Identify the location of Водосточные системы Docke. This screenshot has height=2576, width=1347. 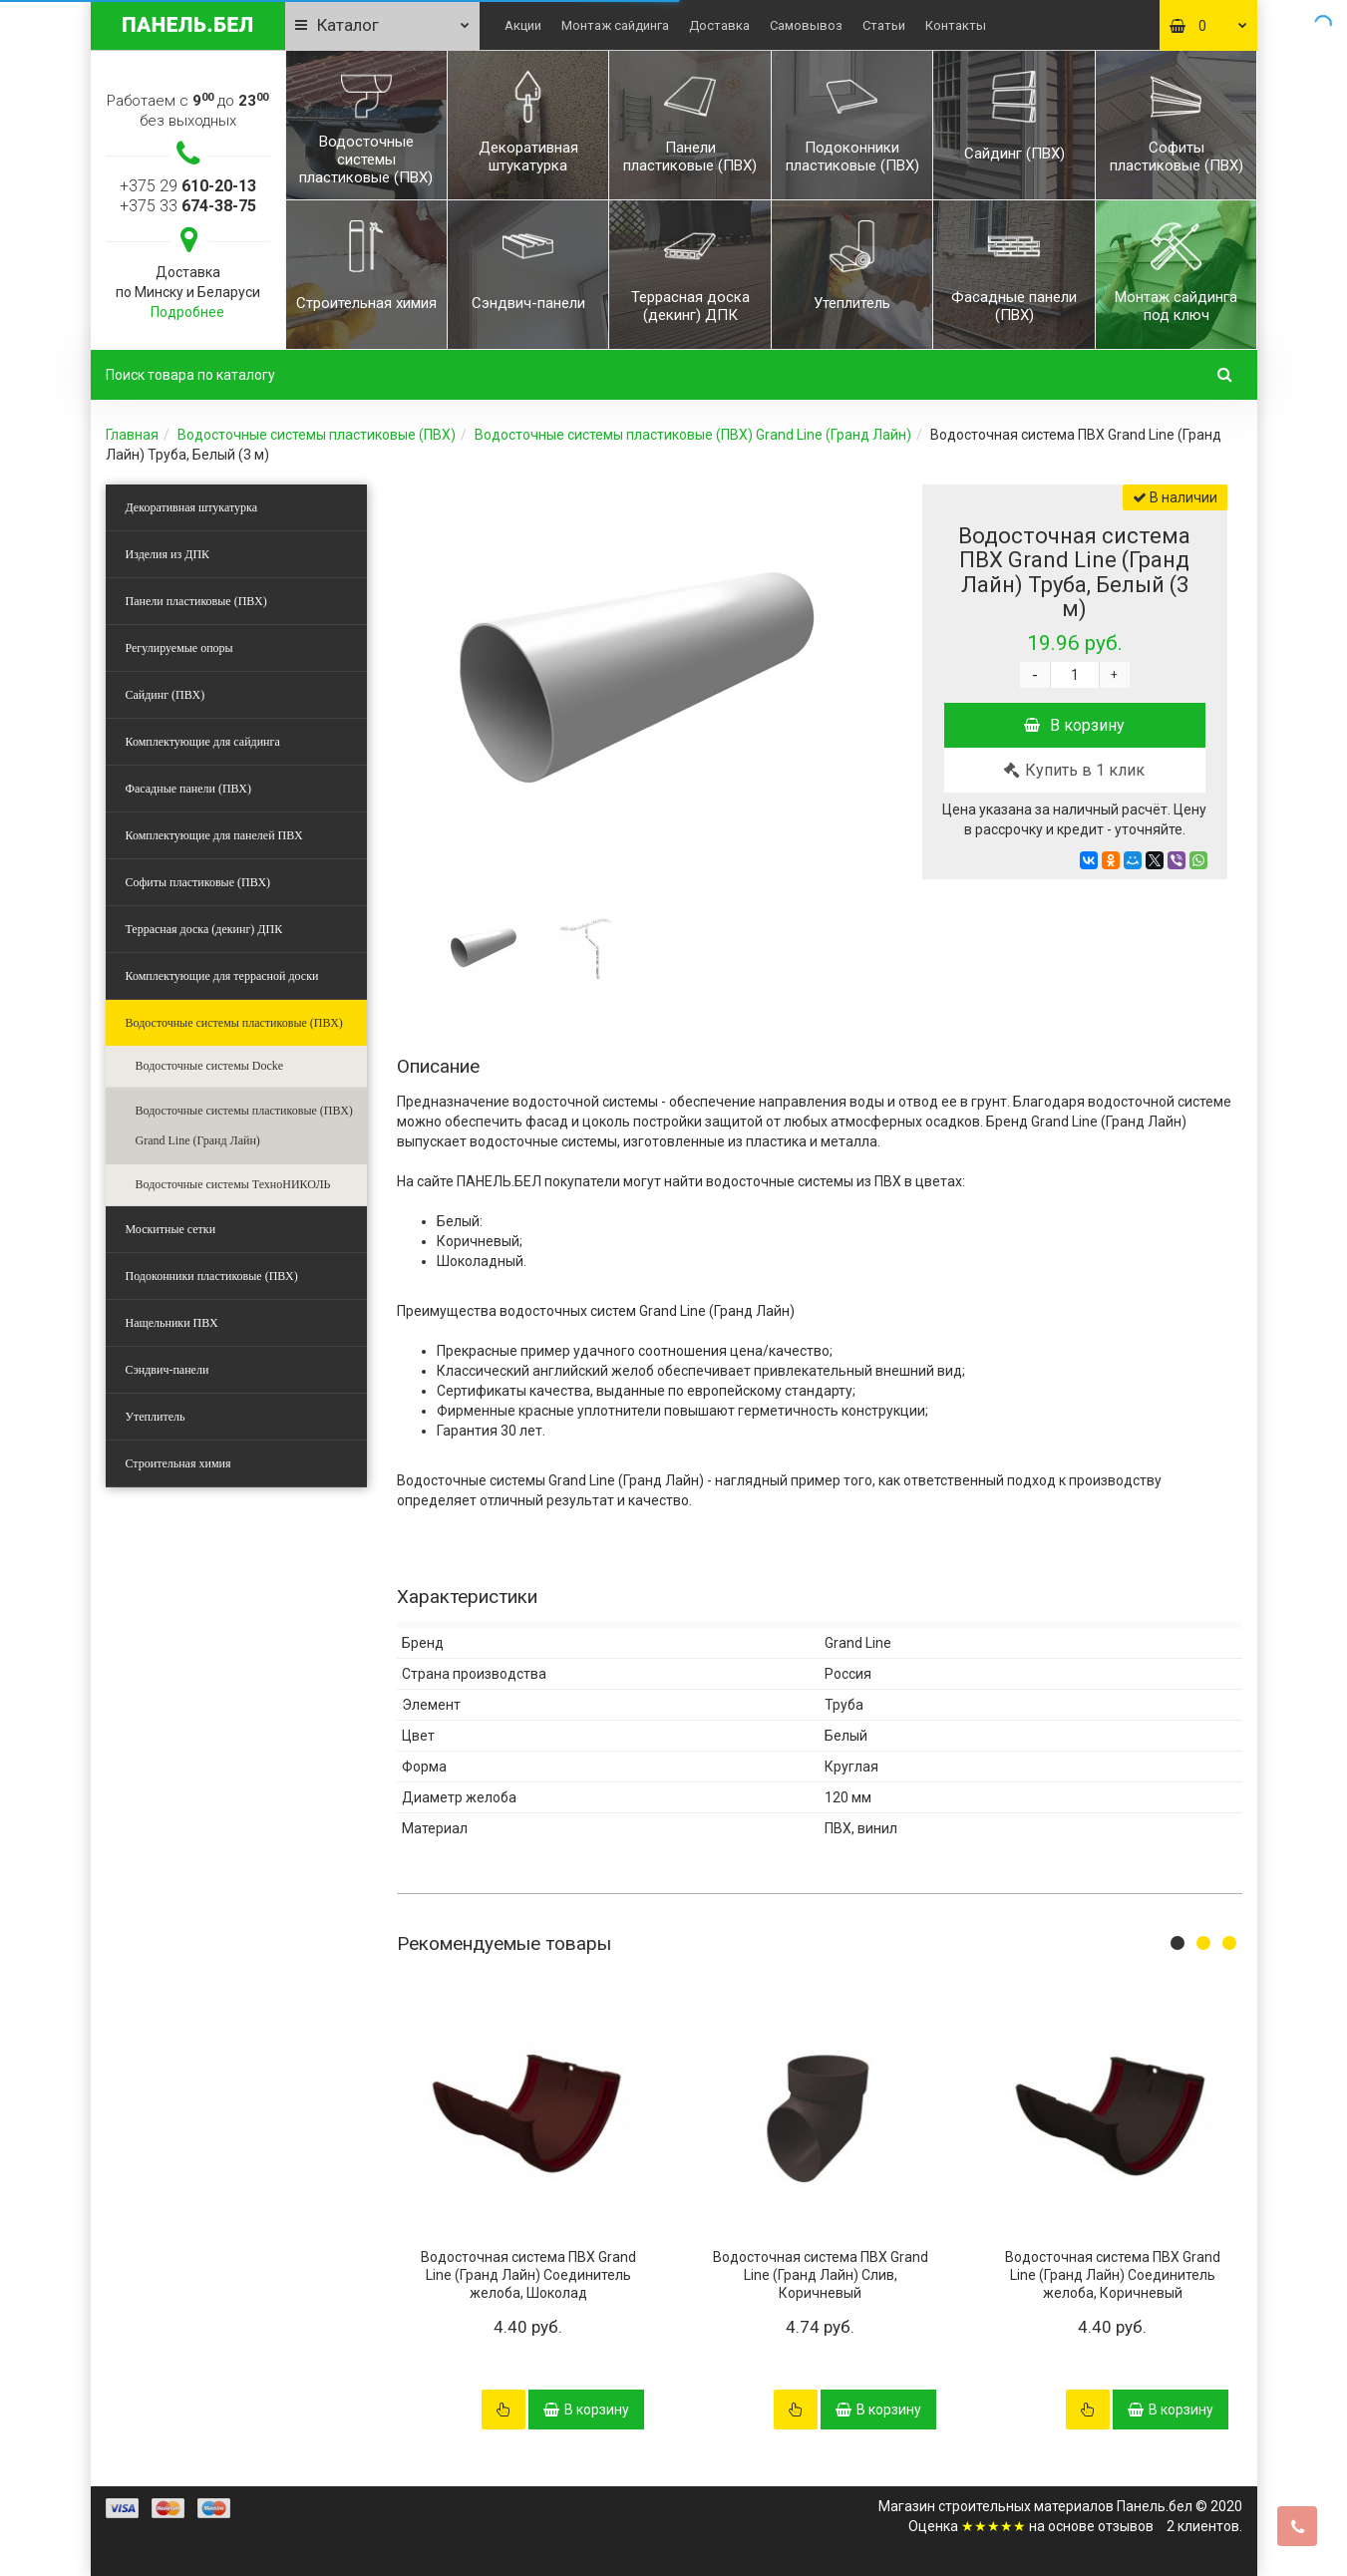
(210, 1066).